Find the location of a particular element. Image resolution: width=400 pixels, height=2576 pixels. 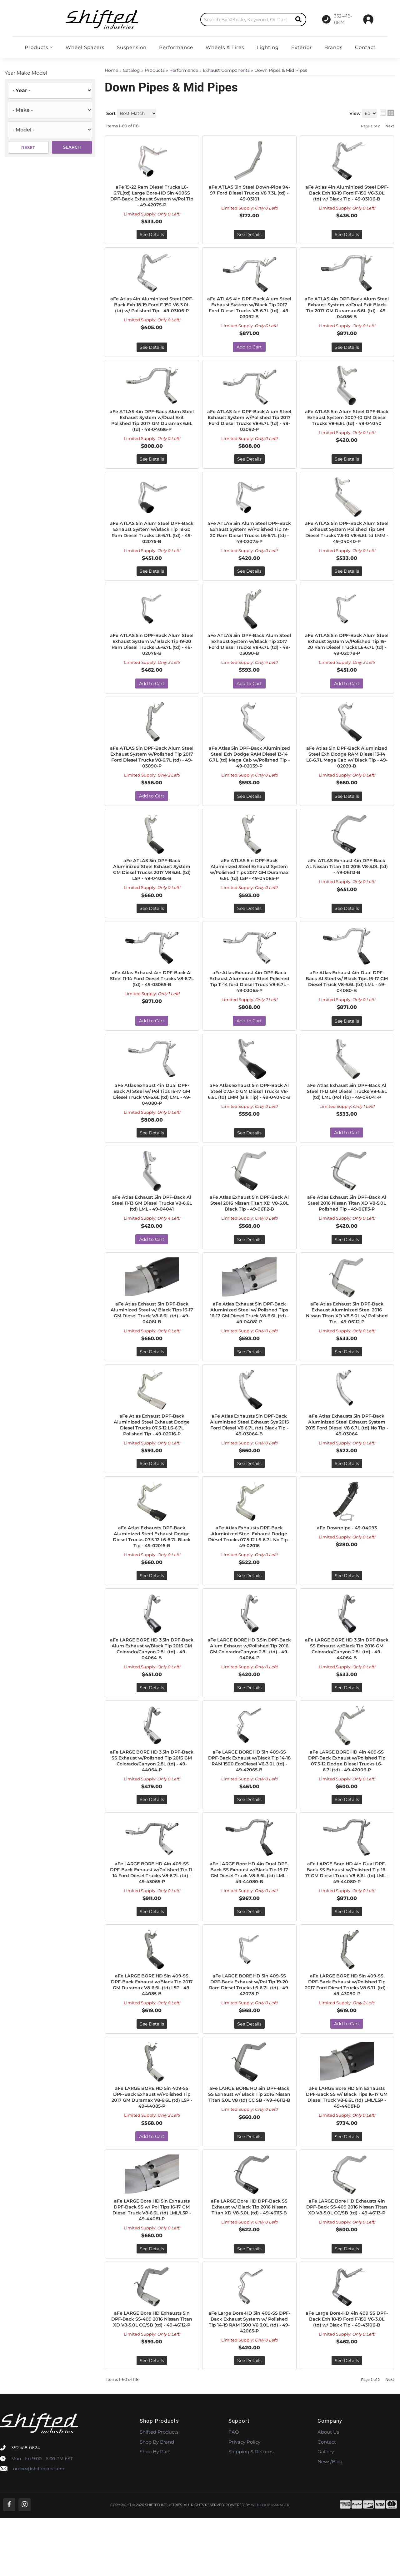

aFe ATLAS 5in DPF-Back Aluminized Steel Exhaust System w/Polished Tips 2017 GM Duramax 6.6L (td) L5P - 49-04085-P is located at coordinates (249, 887).